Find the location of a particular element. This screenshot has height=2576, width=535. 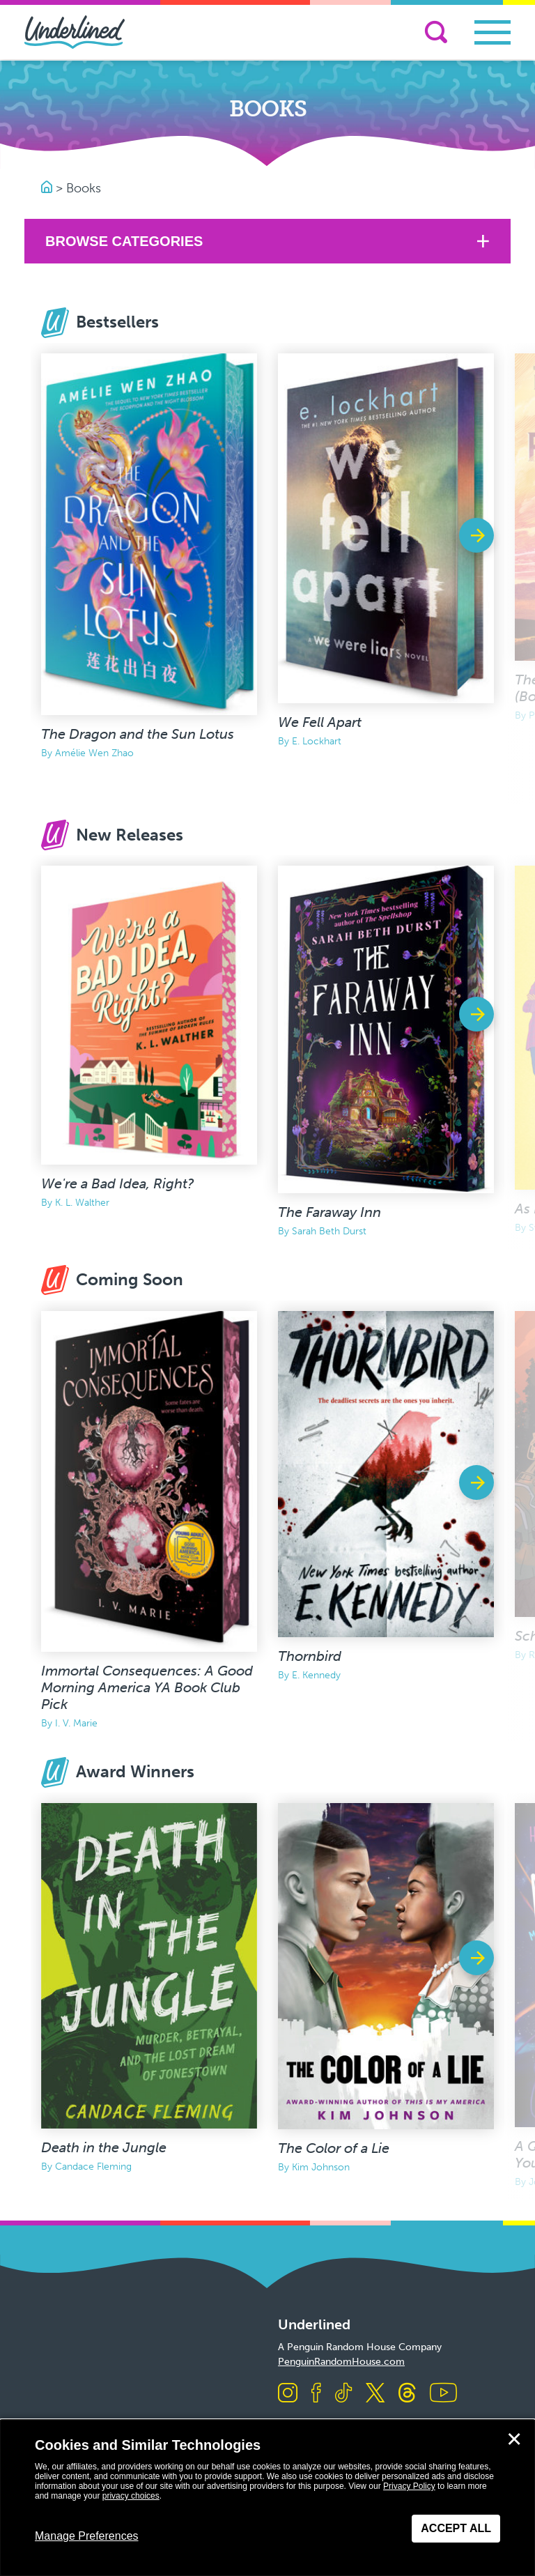

K. L. Walther is located at coordinates (82, 1203).